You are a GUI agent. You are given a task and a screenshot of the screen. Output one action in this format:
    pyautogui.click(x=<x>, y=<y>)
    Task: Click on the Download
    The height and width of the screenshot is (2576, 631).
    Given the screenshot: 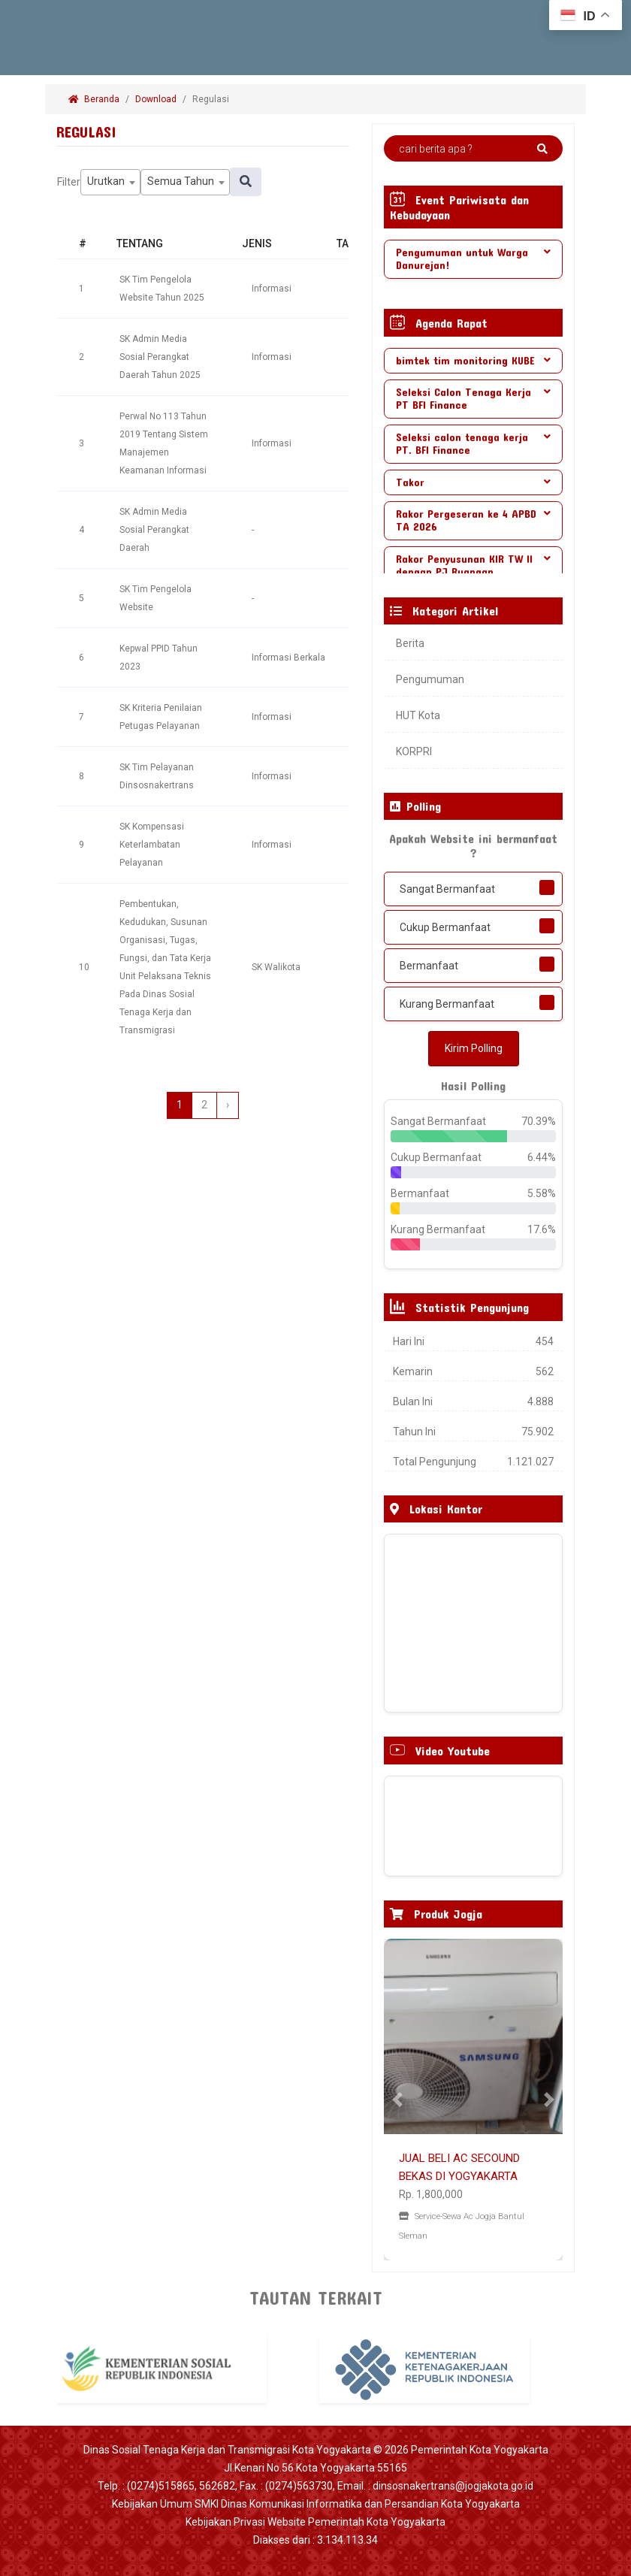 What is the action you would take?
    pyautogui.click(x=156, y=99)
    